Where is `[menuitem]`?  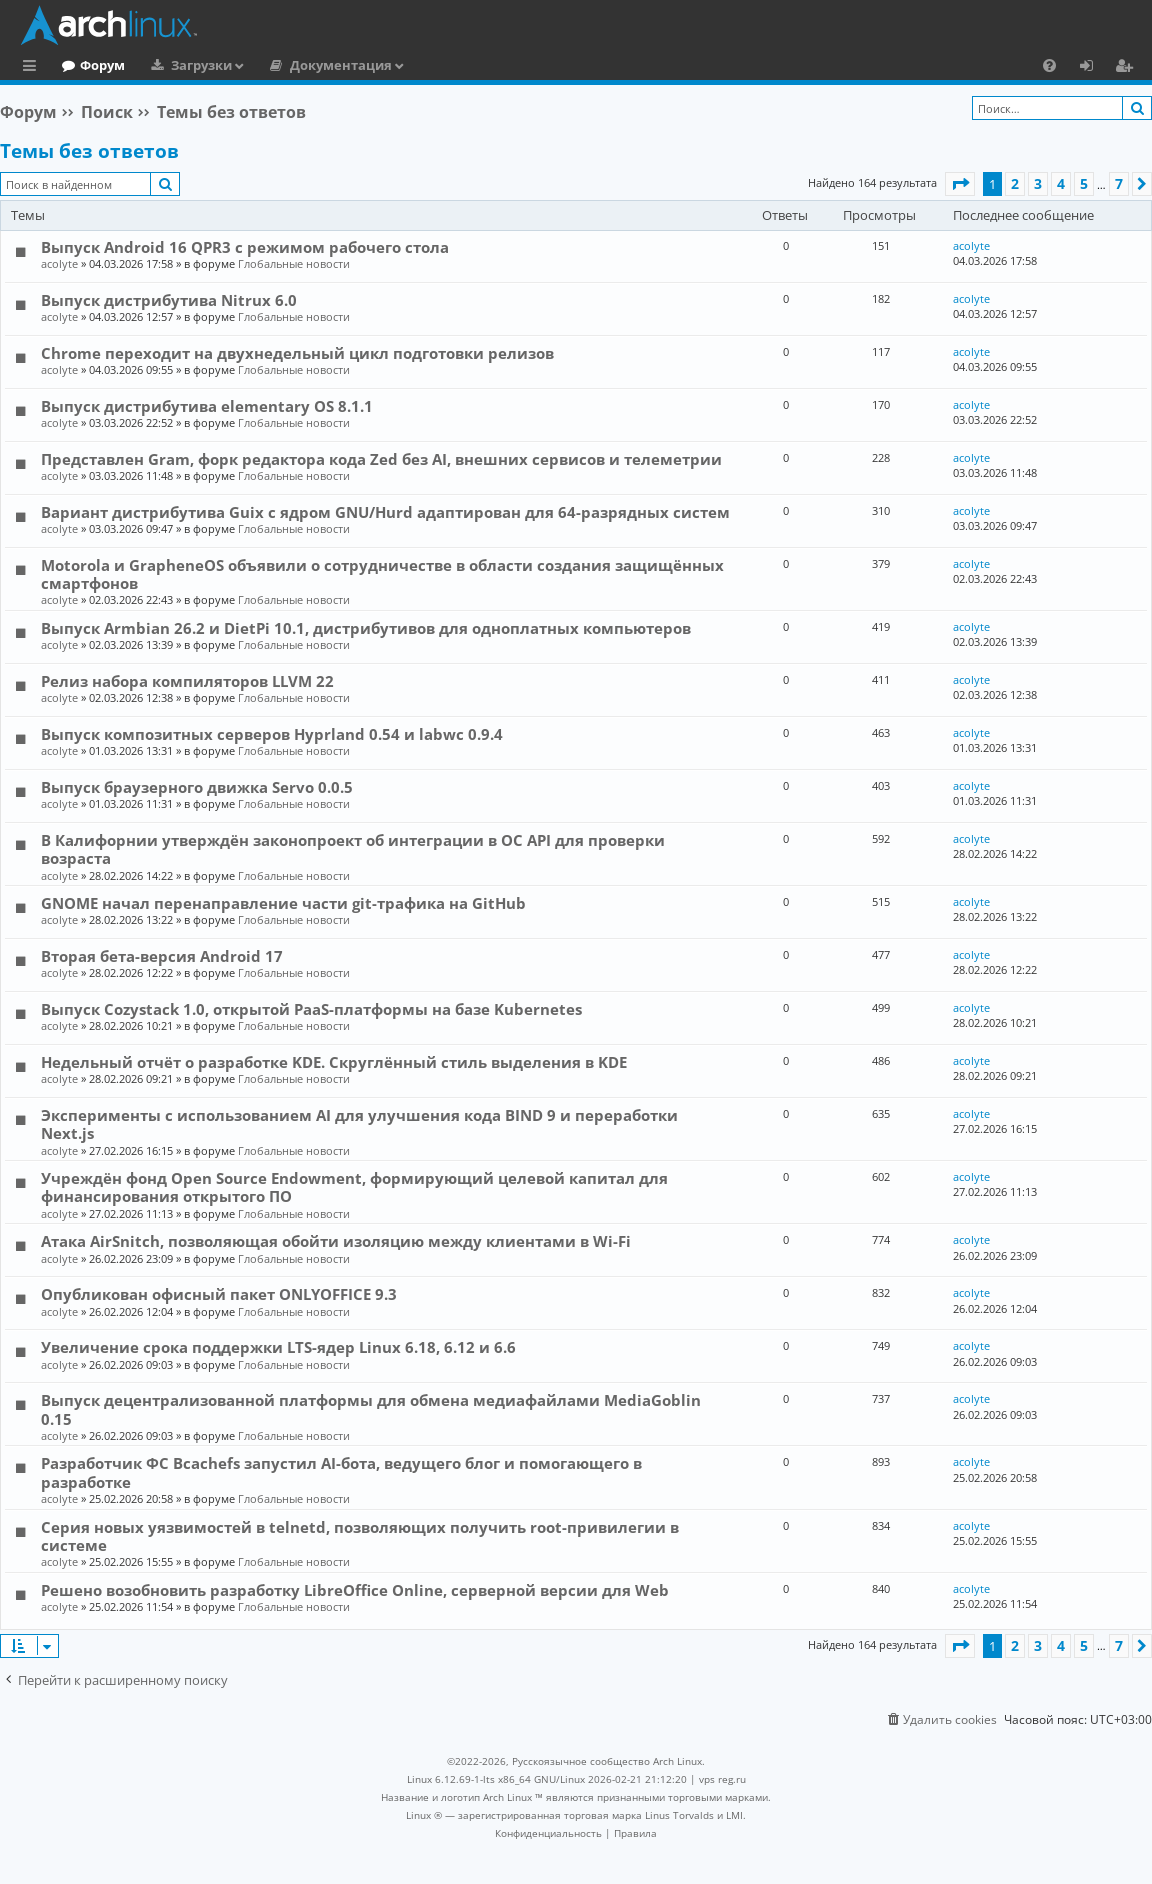 [menuitem] is located at coordinates (1049, 65).